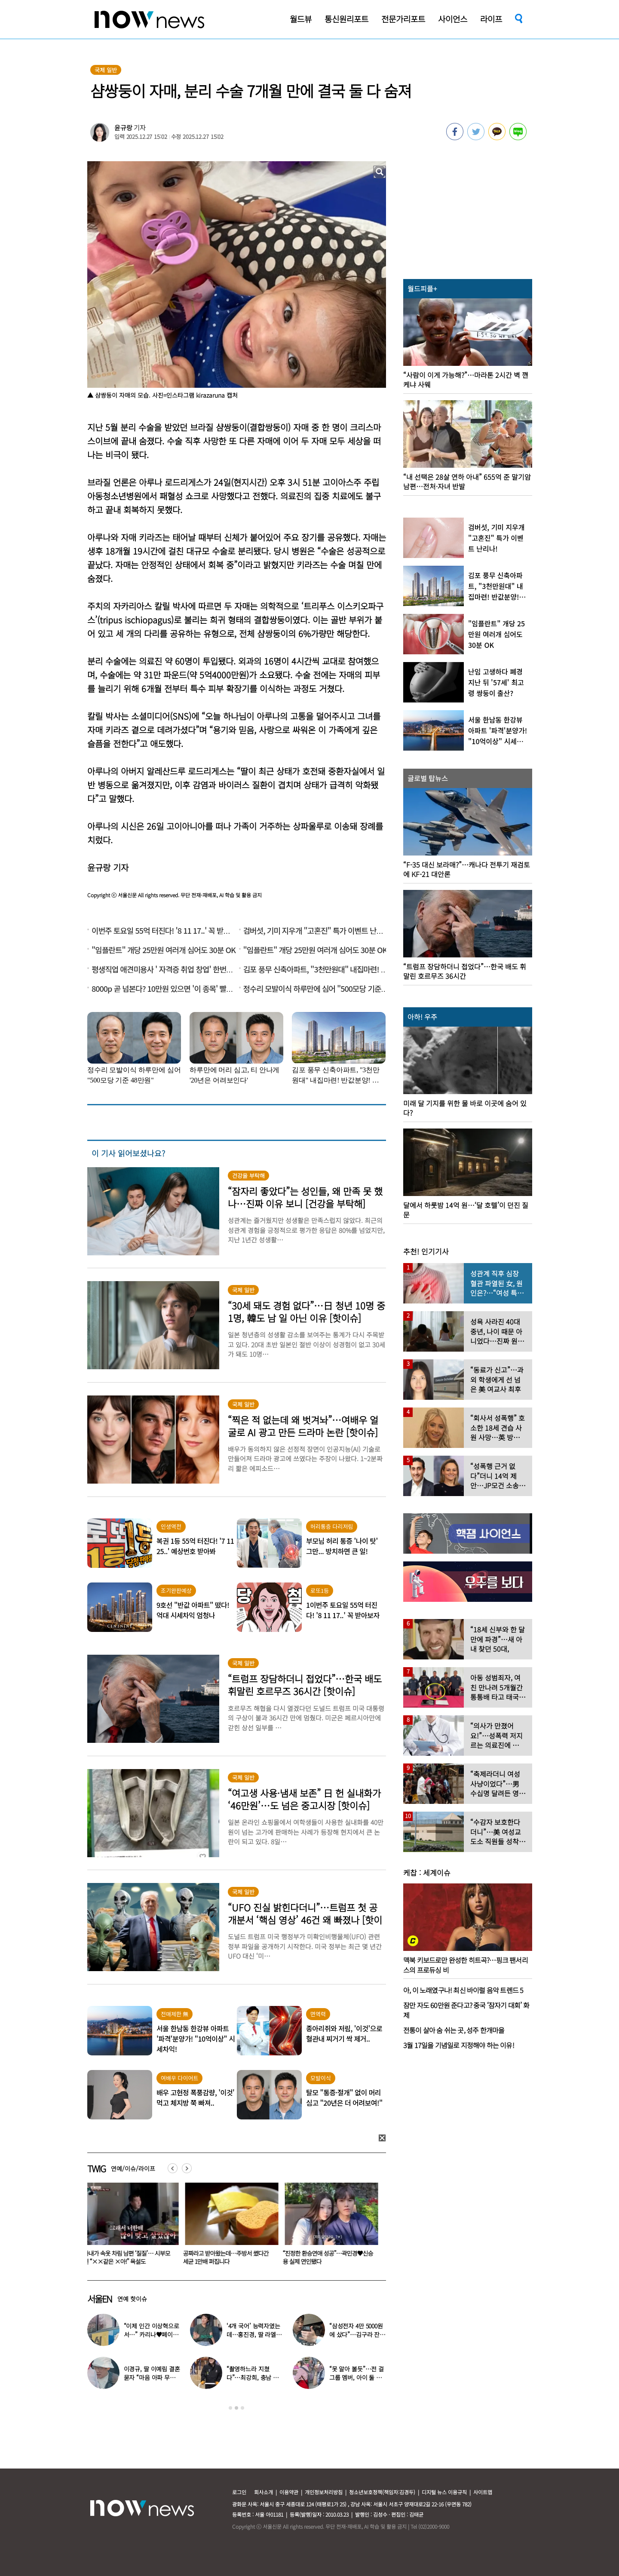  Describe the element at coordinates (131, 2226) in the screenshot. I see `[option]` at that location.